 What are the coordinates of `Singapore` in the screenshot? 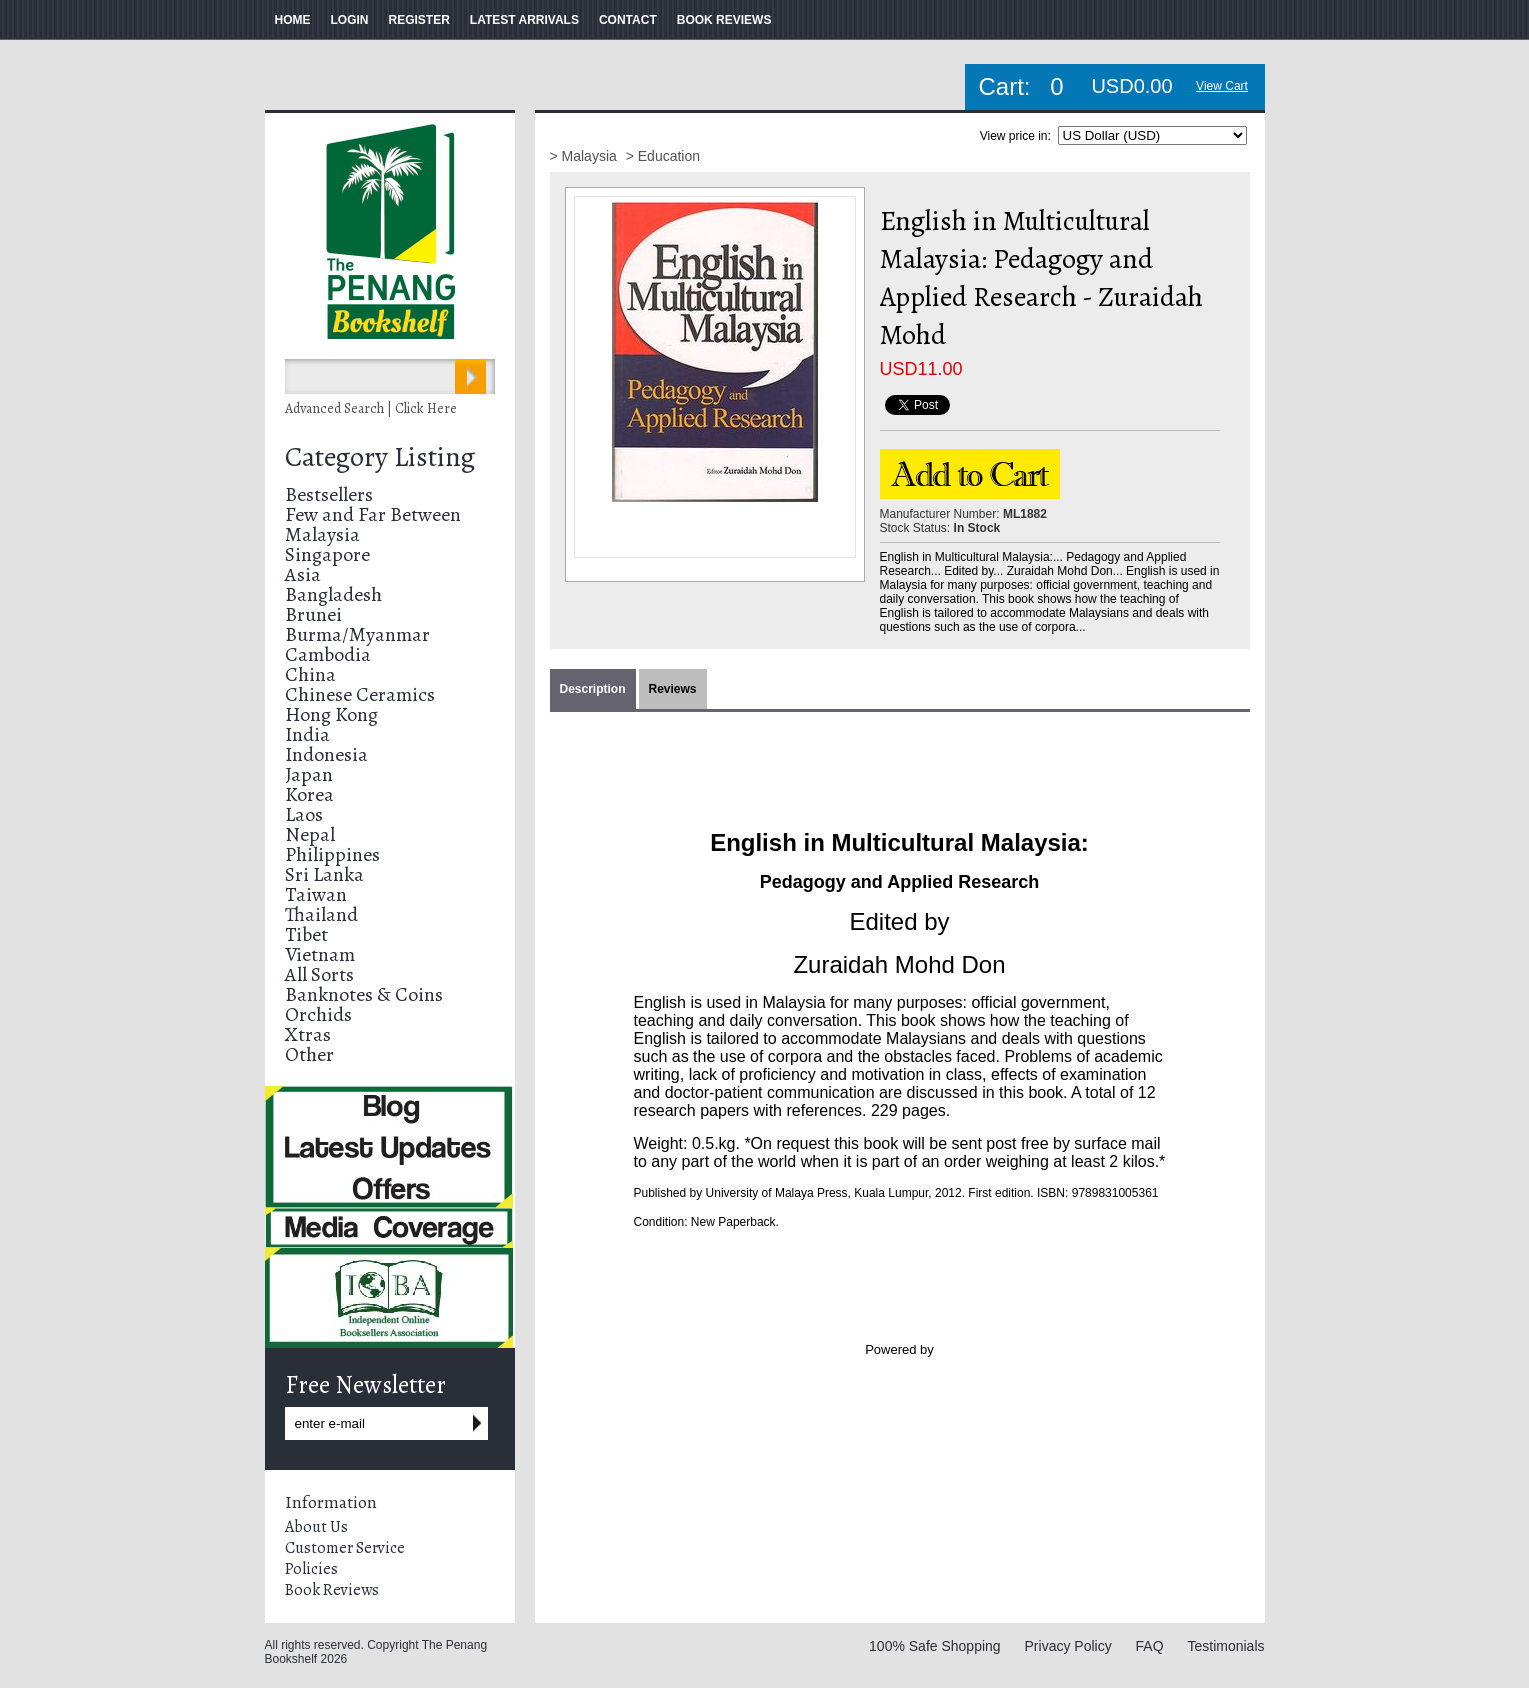 It's located at (327, 554).